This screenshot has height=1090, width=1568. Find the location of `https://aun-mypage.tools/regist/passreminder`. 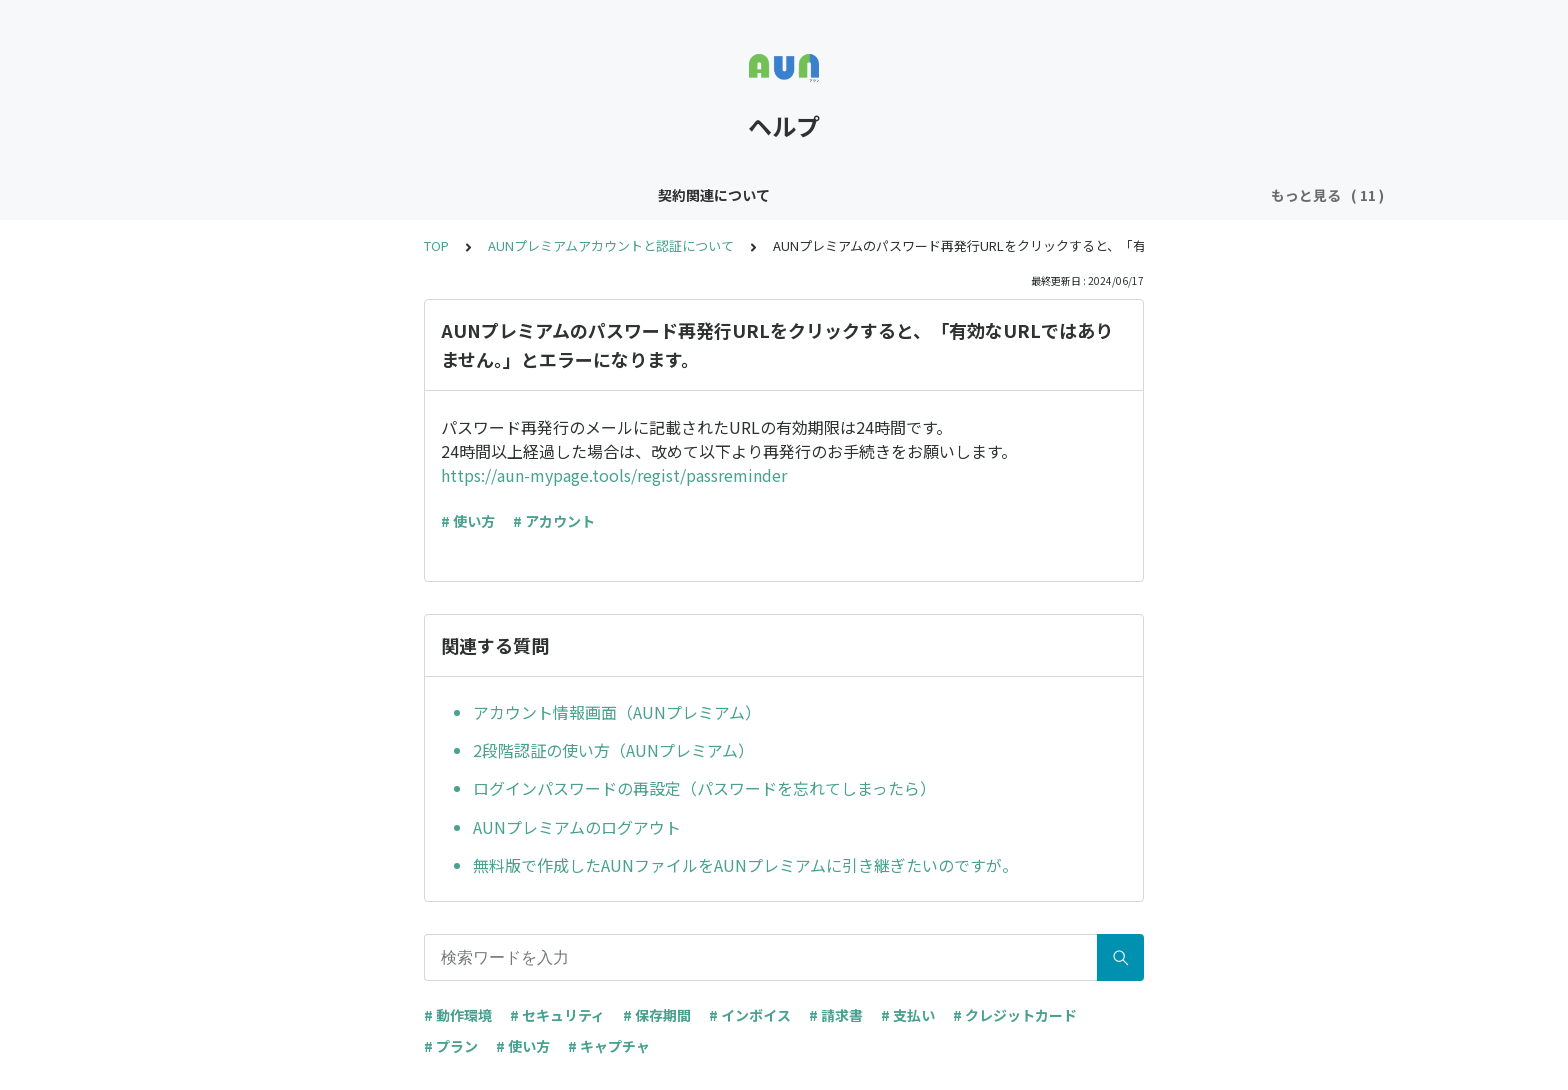

https://aun-mypage.tools/regist/passreminder is located at coordinates (614, 475).